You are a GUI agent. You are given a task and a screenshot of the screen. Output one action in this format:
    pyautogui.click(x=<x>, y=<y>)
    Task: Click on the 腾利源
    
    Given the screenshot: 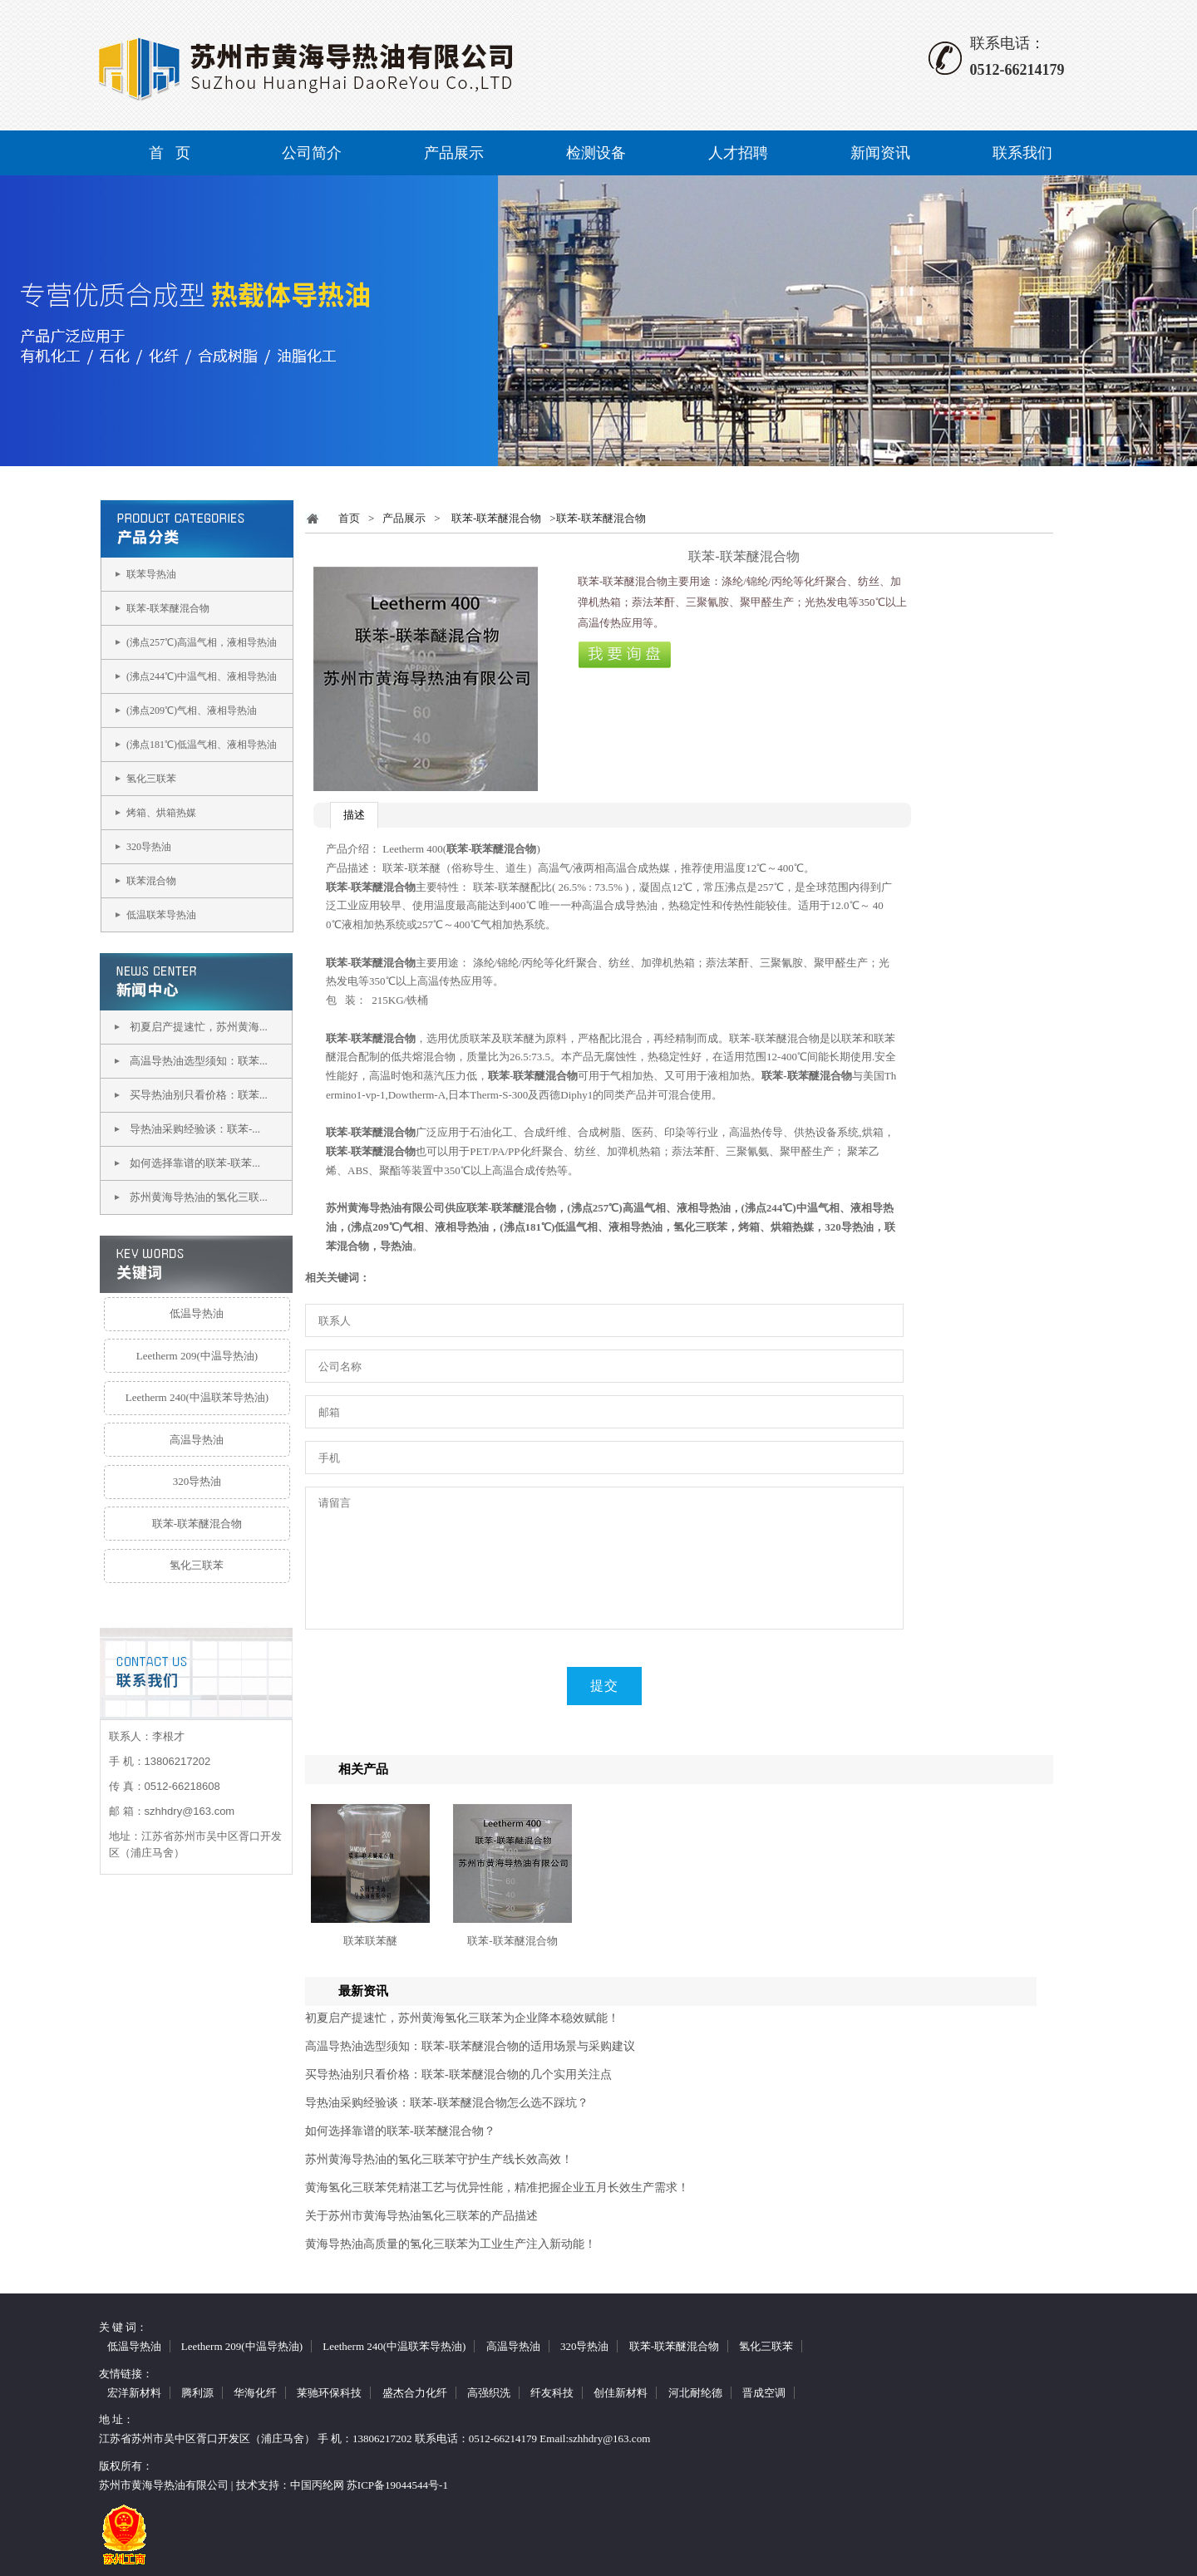 What is the action you would take?
    pyautogui.click(x=197, y=2393)
    